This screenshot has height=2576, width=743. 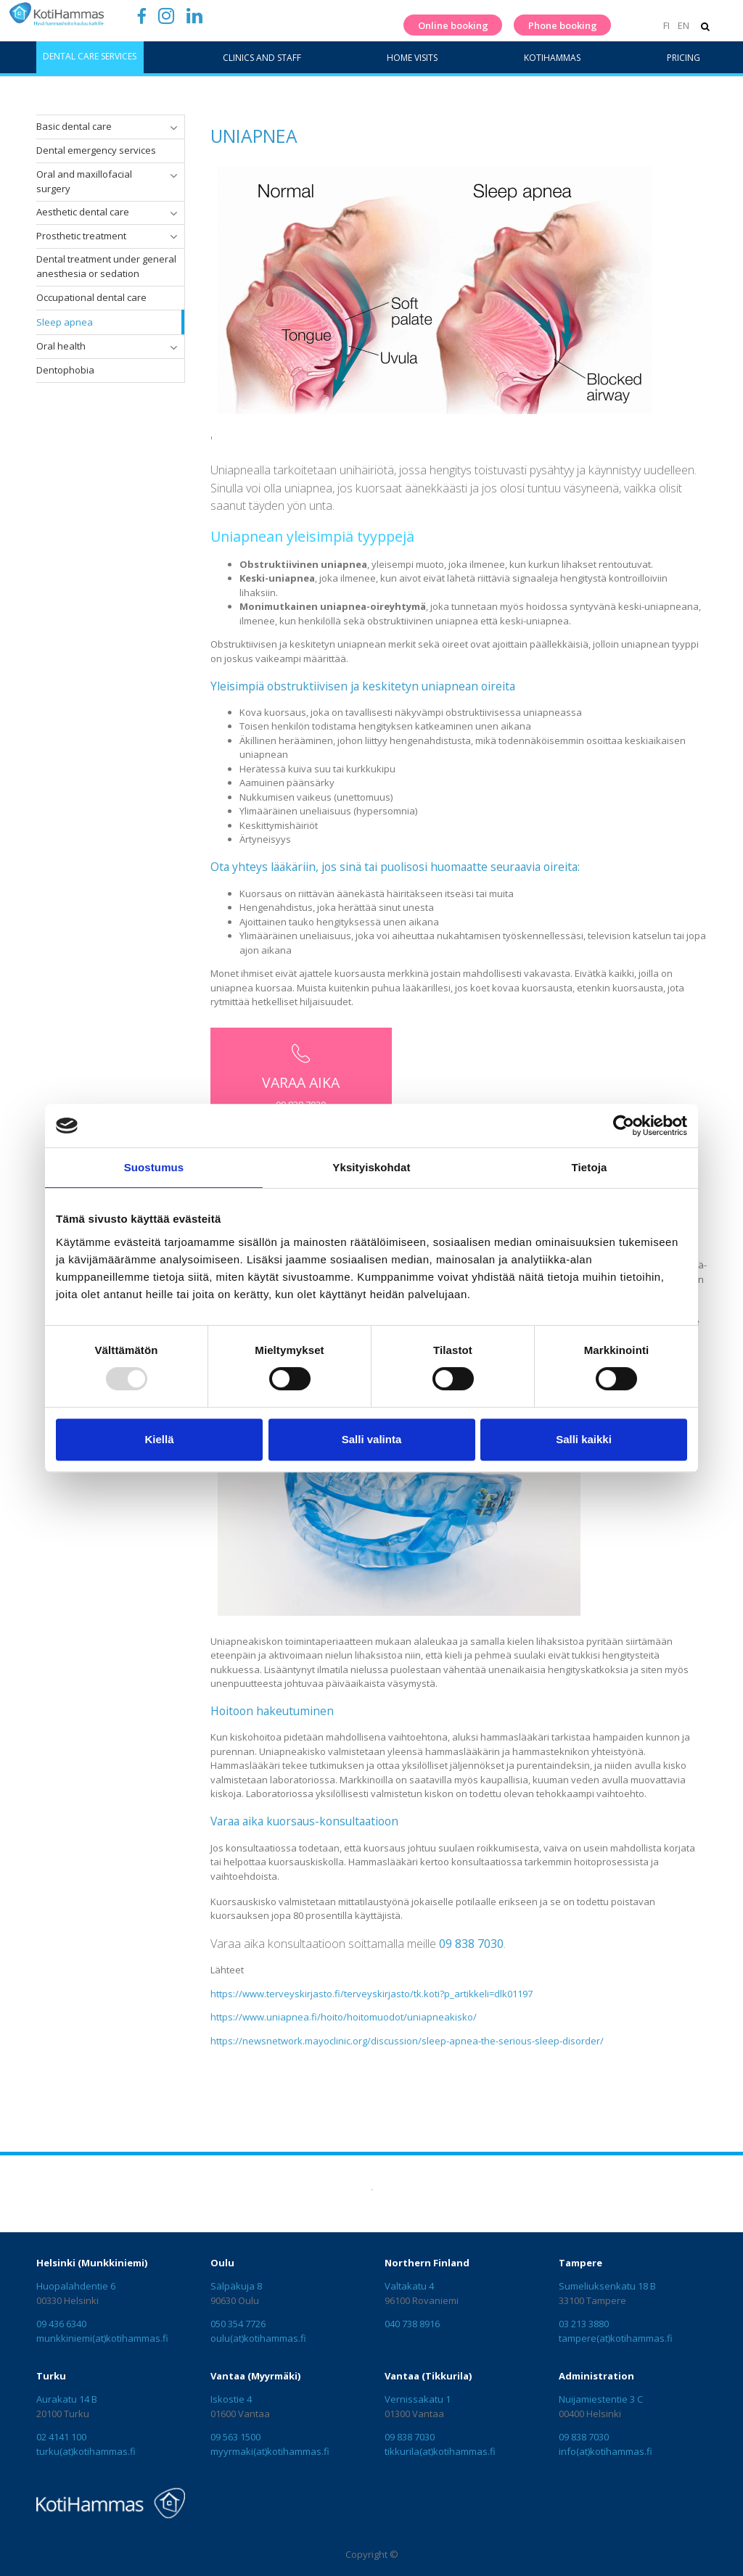 What do you see at coordinates (666, 25) in the screenshot?
I see `FI` at bounding box center [666, 25].